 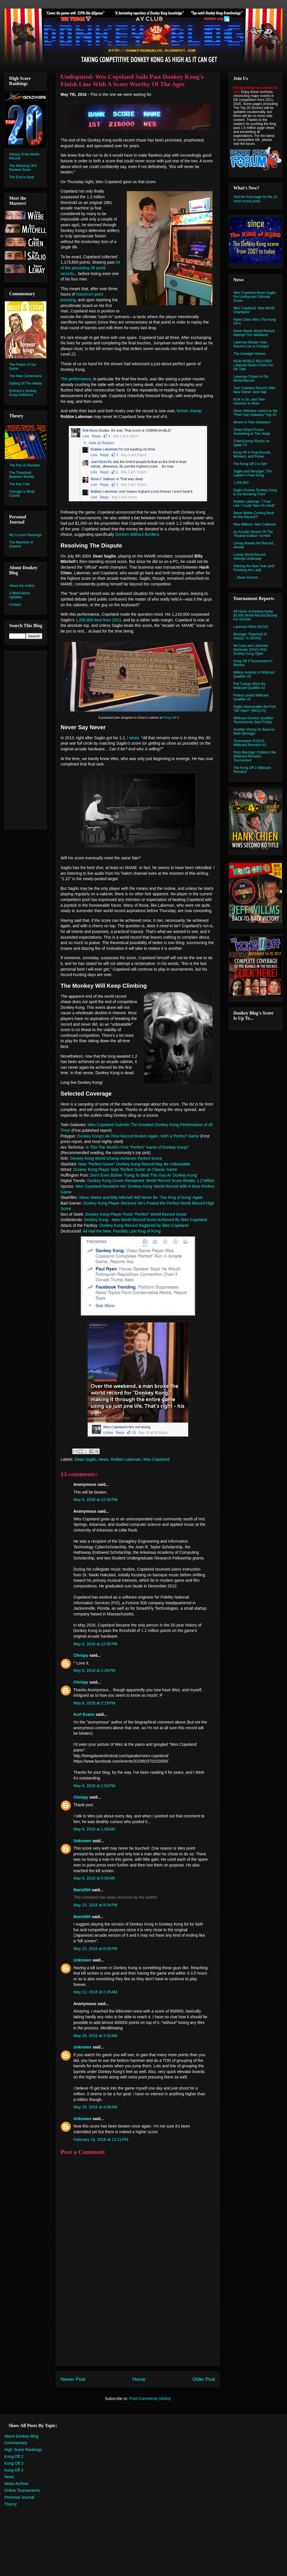 I want to click on Donkey Kong Player Posts "Perfect" World Record Score, so click(x=135, y=1214).